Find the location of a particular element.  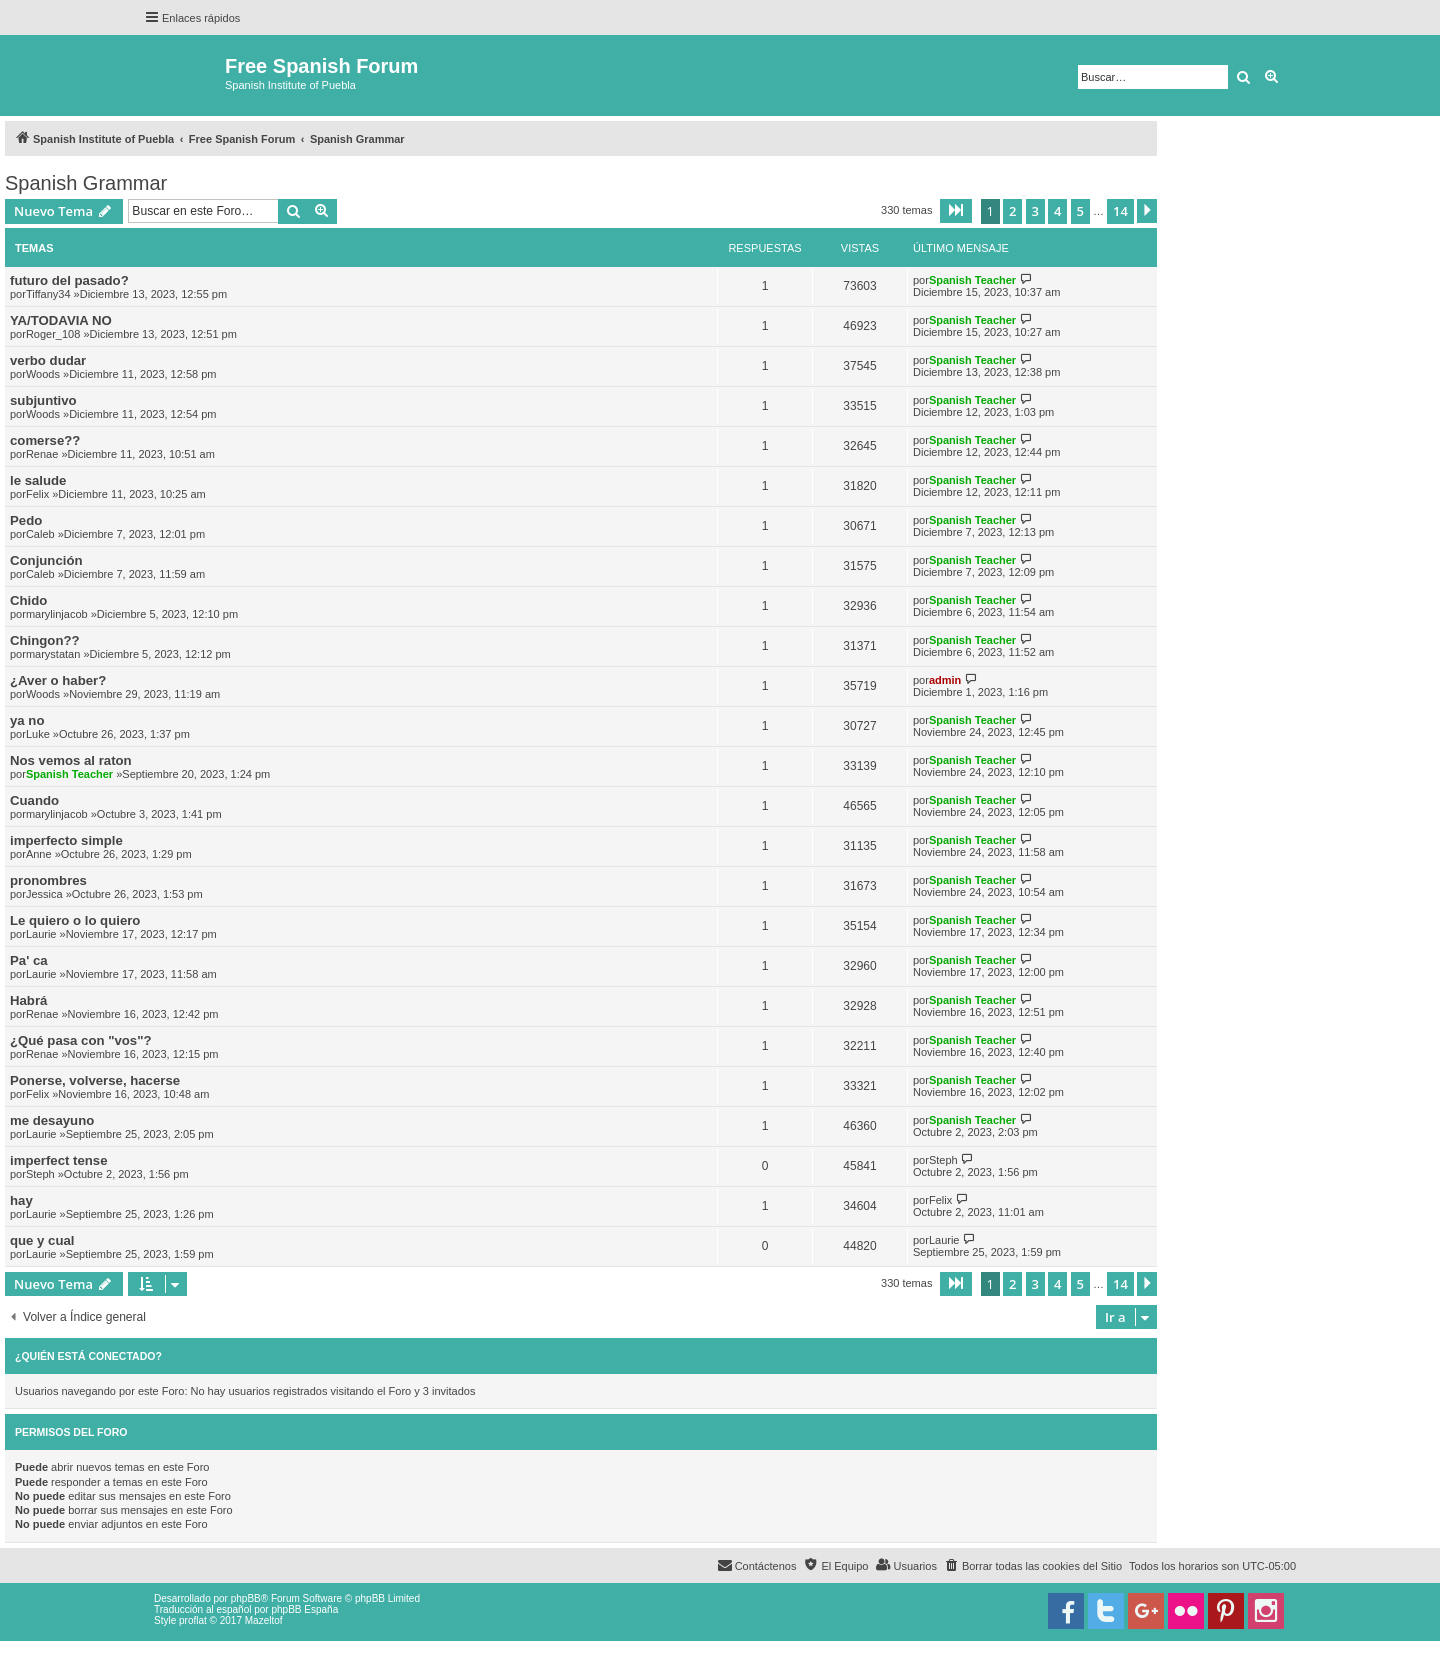

¿Qué pasa con "vos"? is located at coordinates (80, 1040).